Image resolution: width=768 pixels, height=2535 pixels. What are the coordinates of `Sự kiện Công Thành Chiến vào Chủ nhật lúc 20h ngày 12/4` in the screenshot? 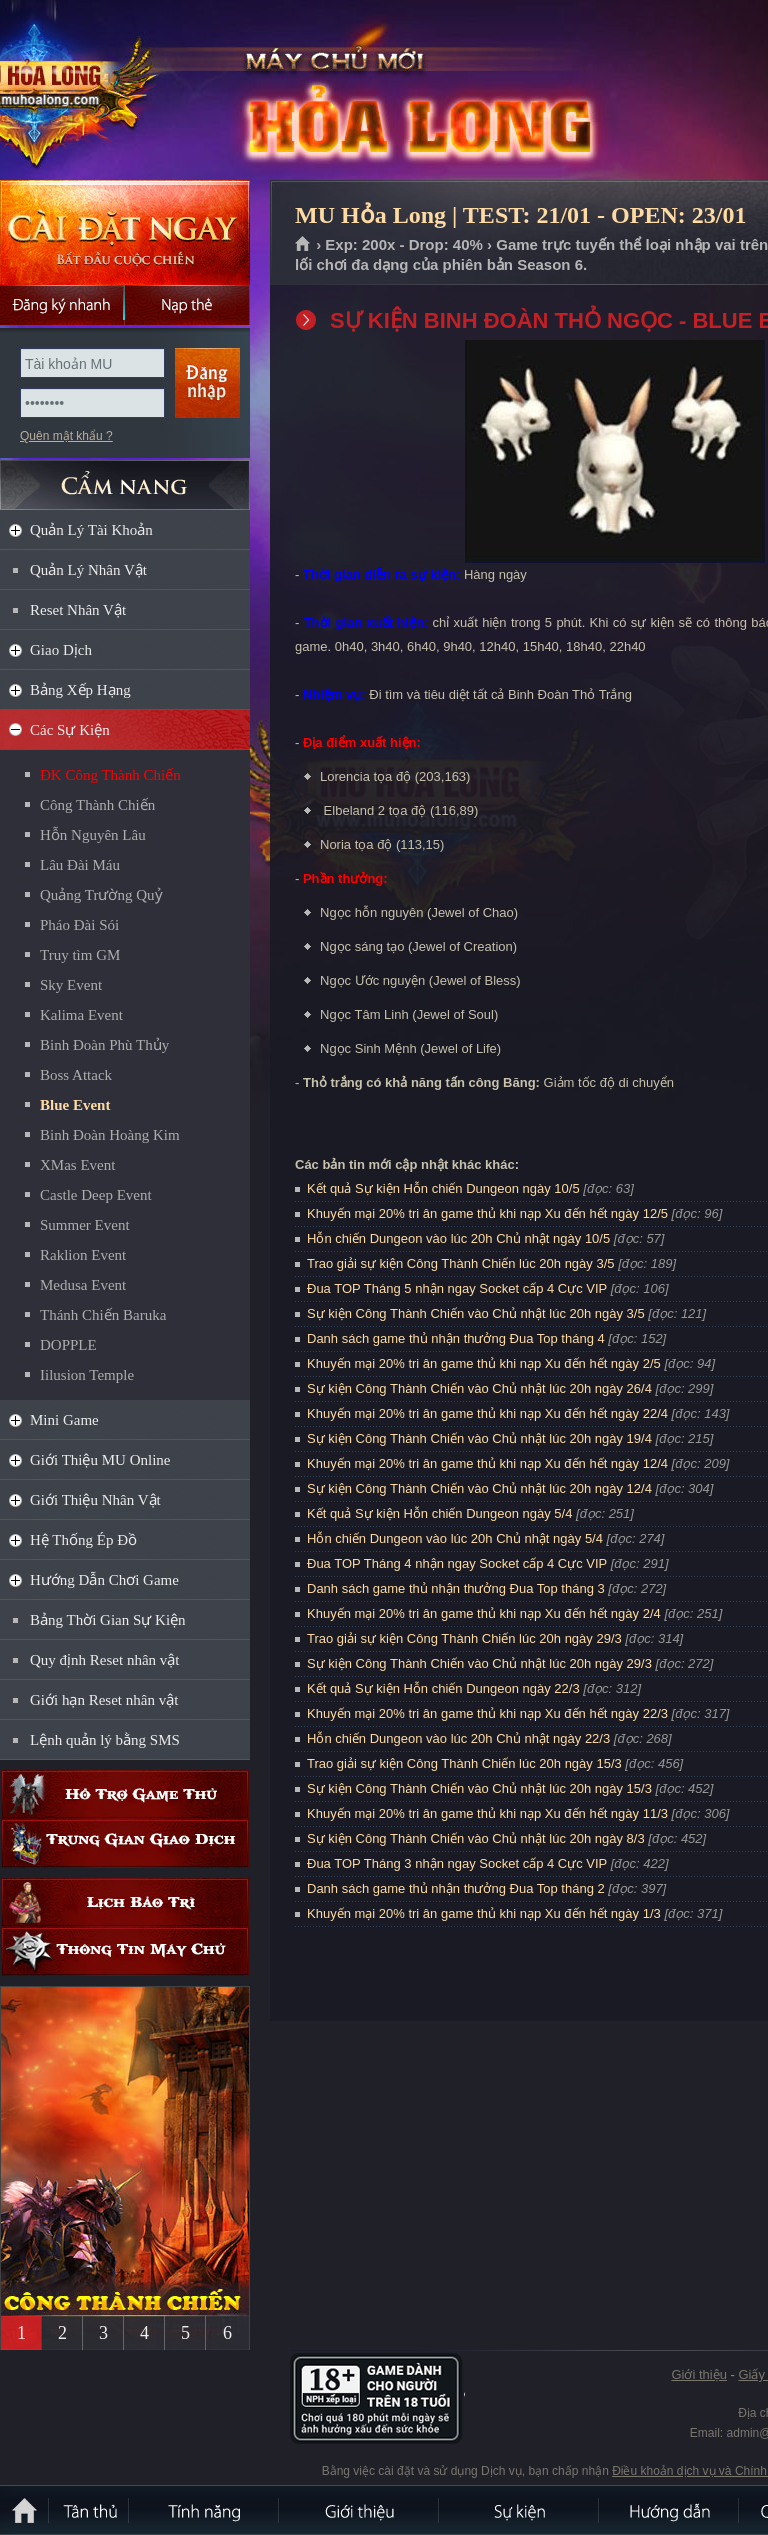 It's located at (479, 1488).